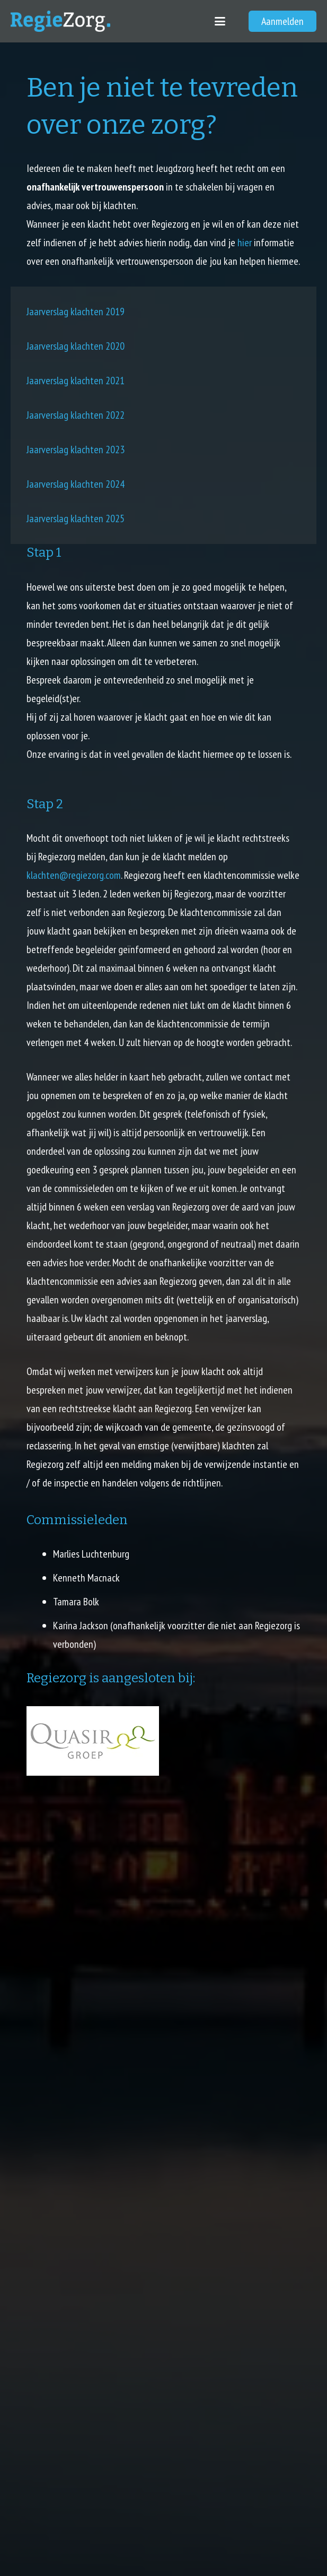  Describe the element at coordinates (75, 380) in the screenshot. I see `Jaarverslag klachten 2021` at that location.